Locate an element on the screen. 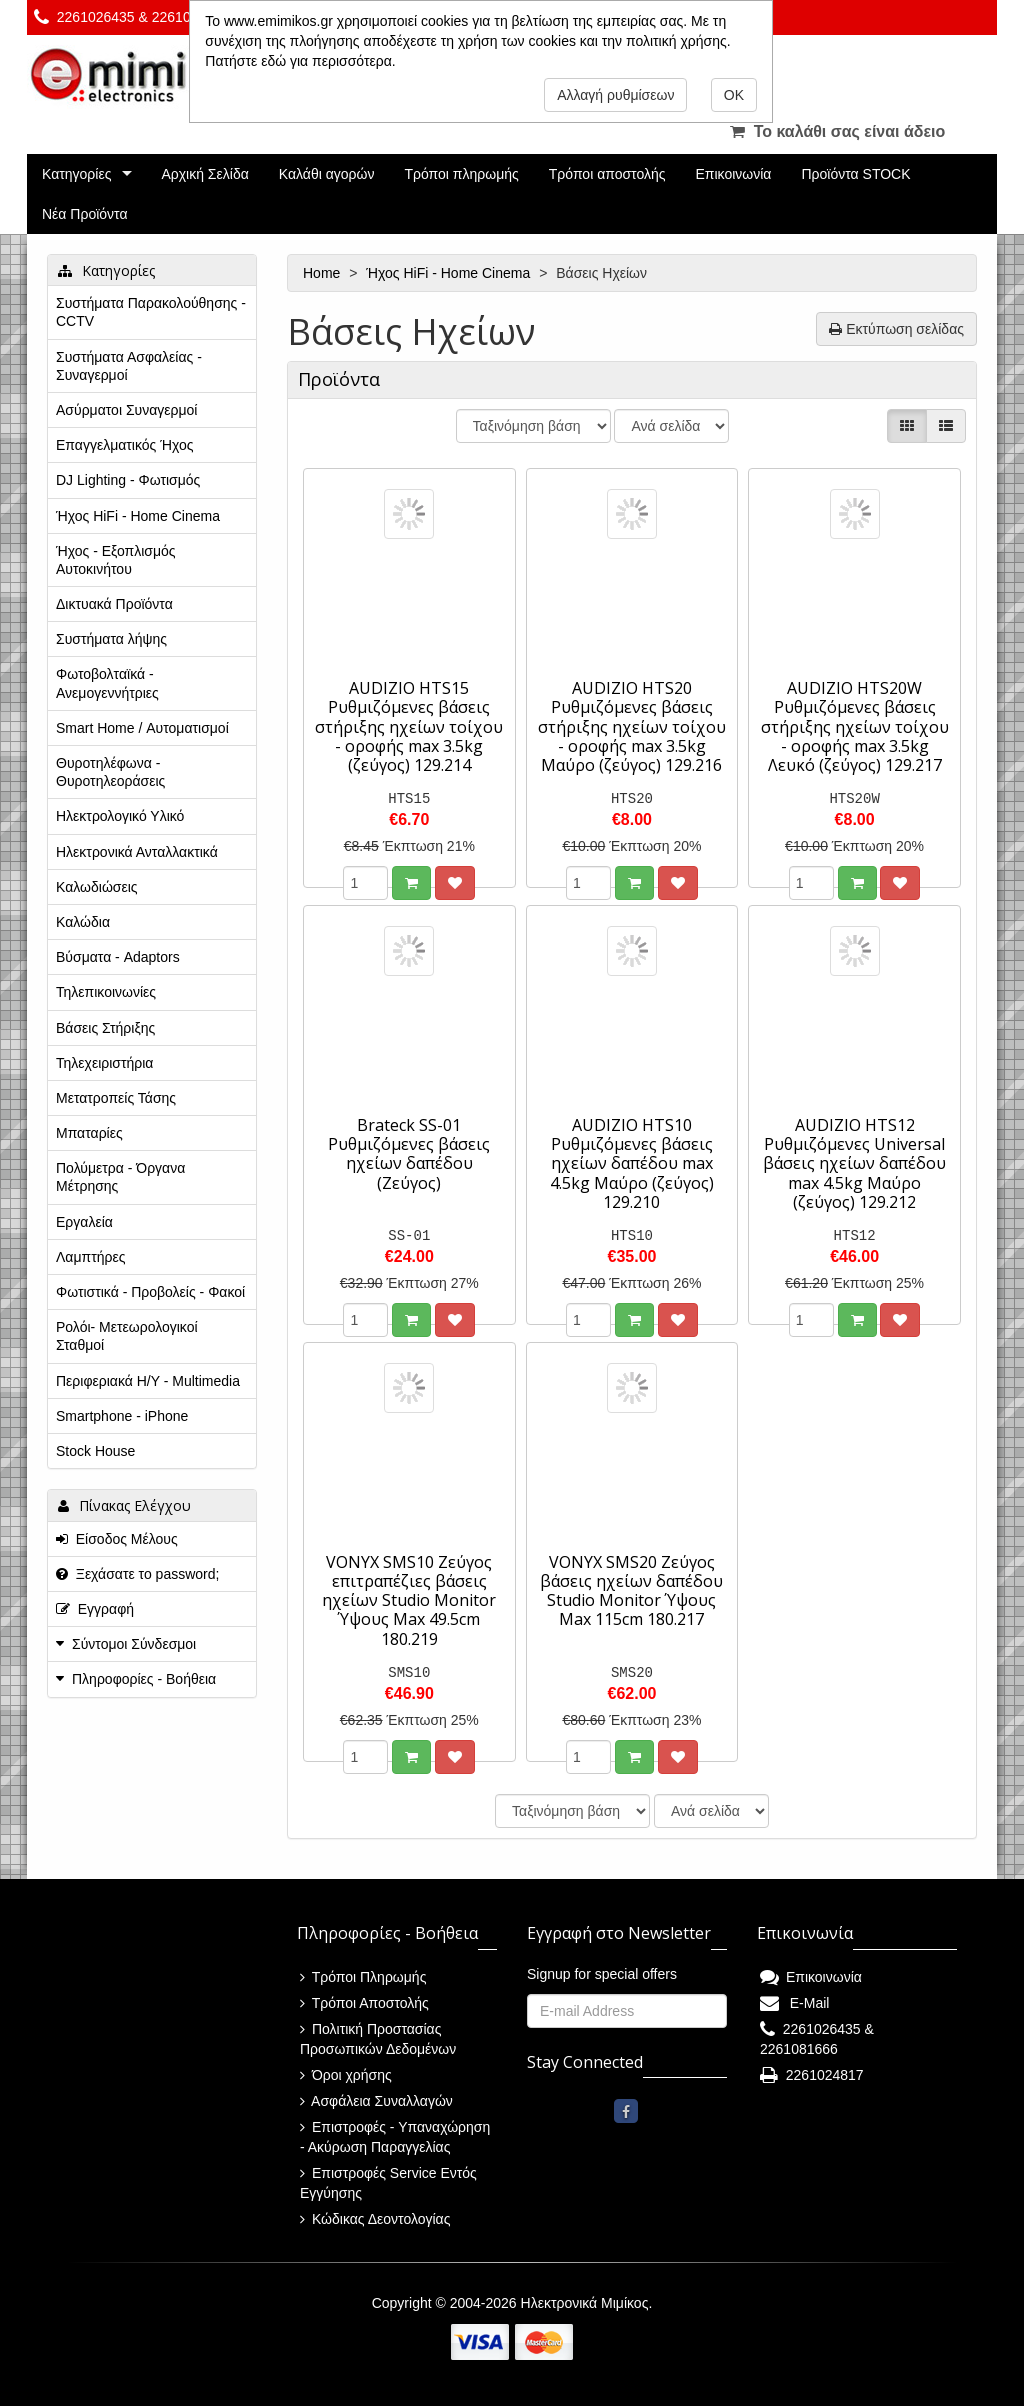 This screenshot has width=1024, height=2406. Φωτιστικά - Προβολείς - Φακοί is located at coordinates (150, 1292).